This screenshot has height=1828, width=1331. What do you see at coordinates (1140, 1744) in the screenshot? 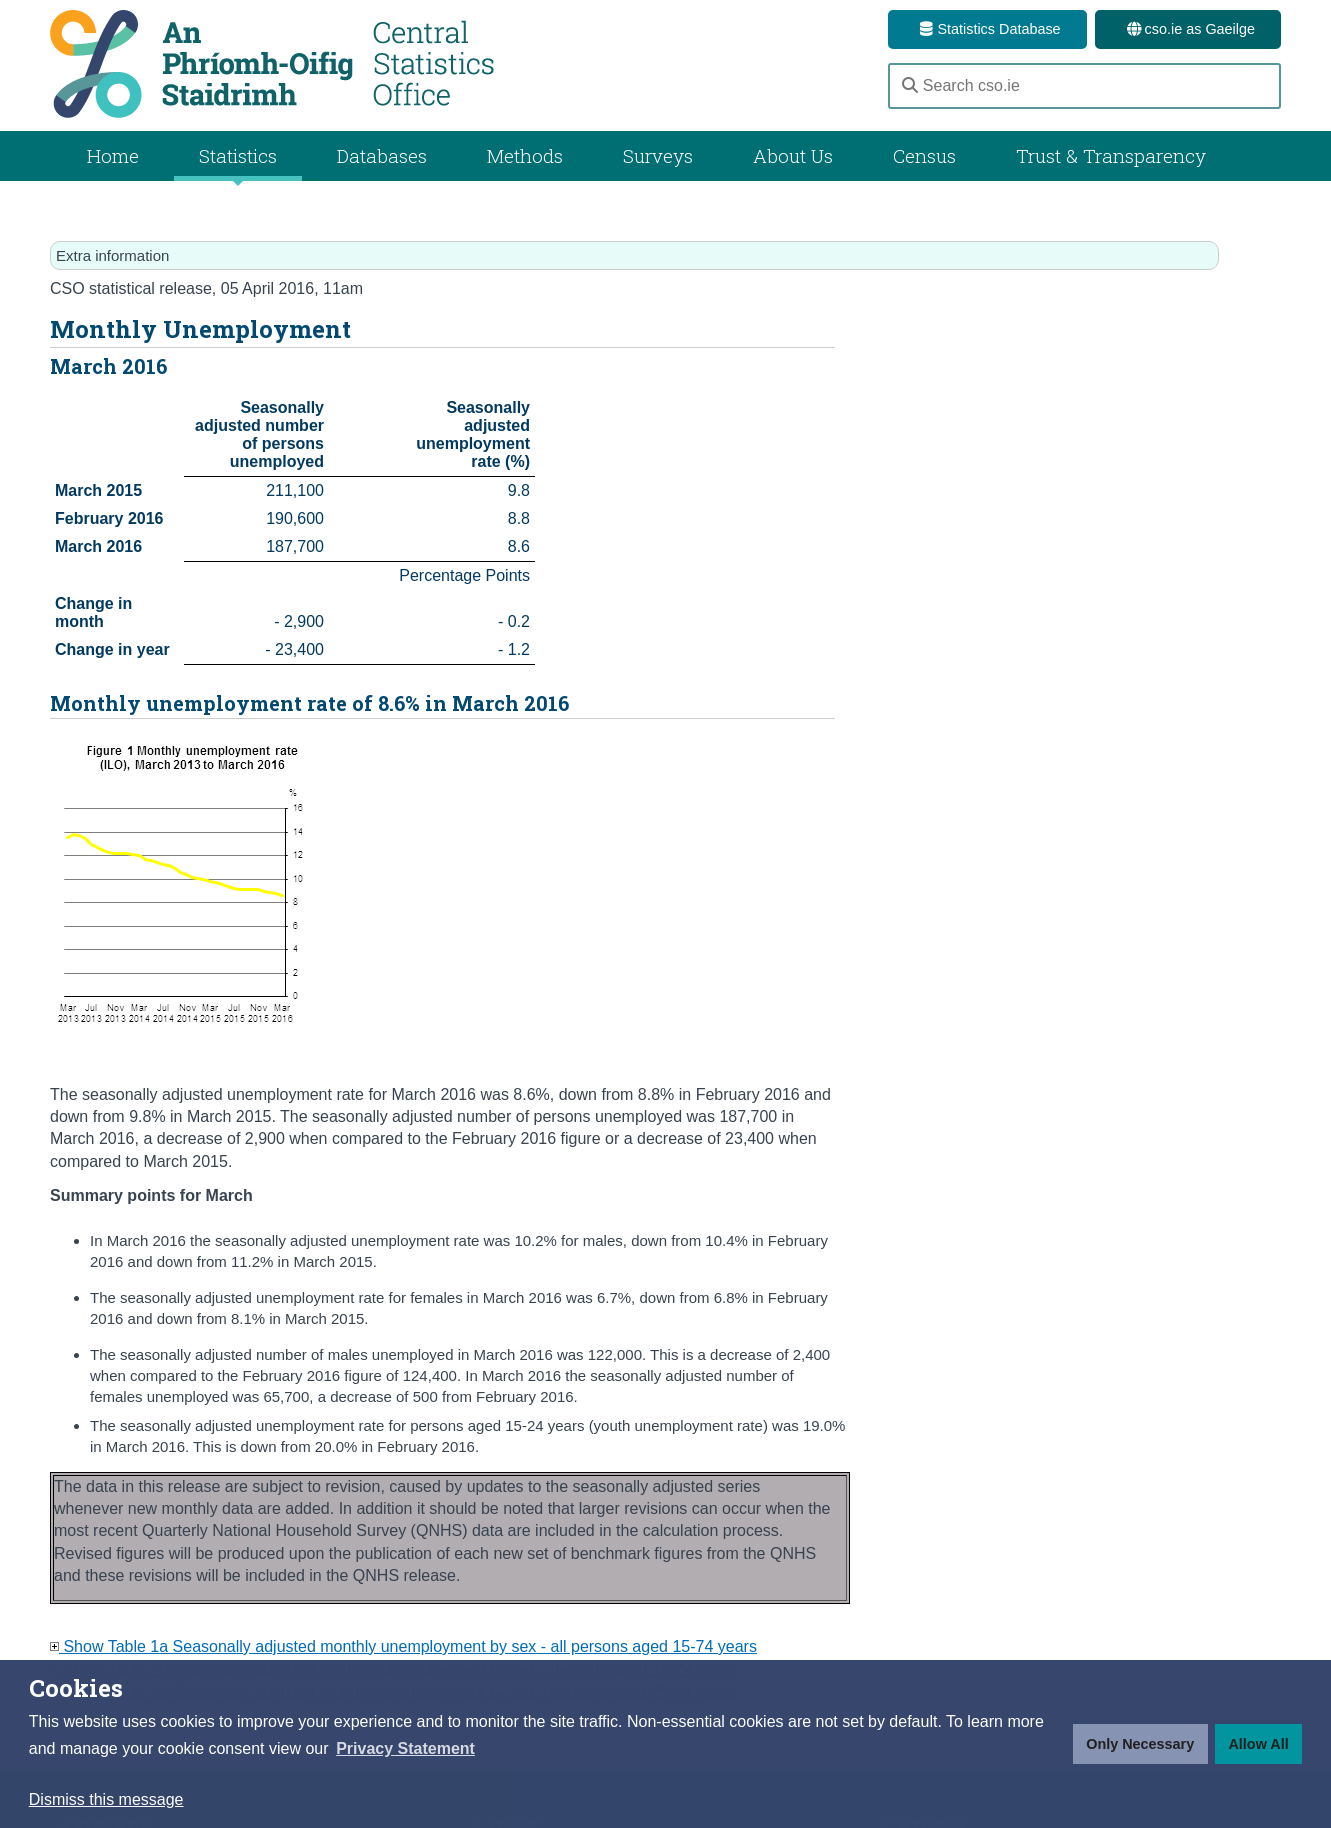
I see `Only Necessary [button]` at bounding box center [1140, 1744].